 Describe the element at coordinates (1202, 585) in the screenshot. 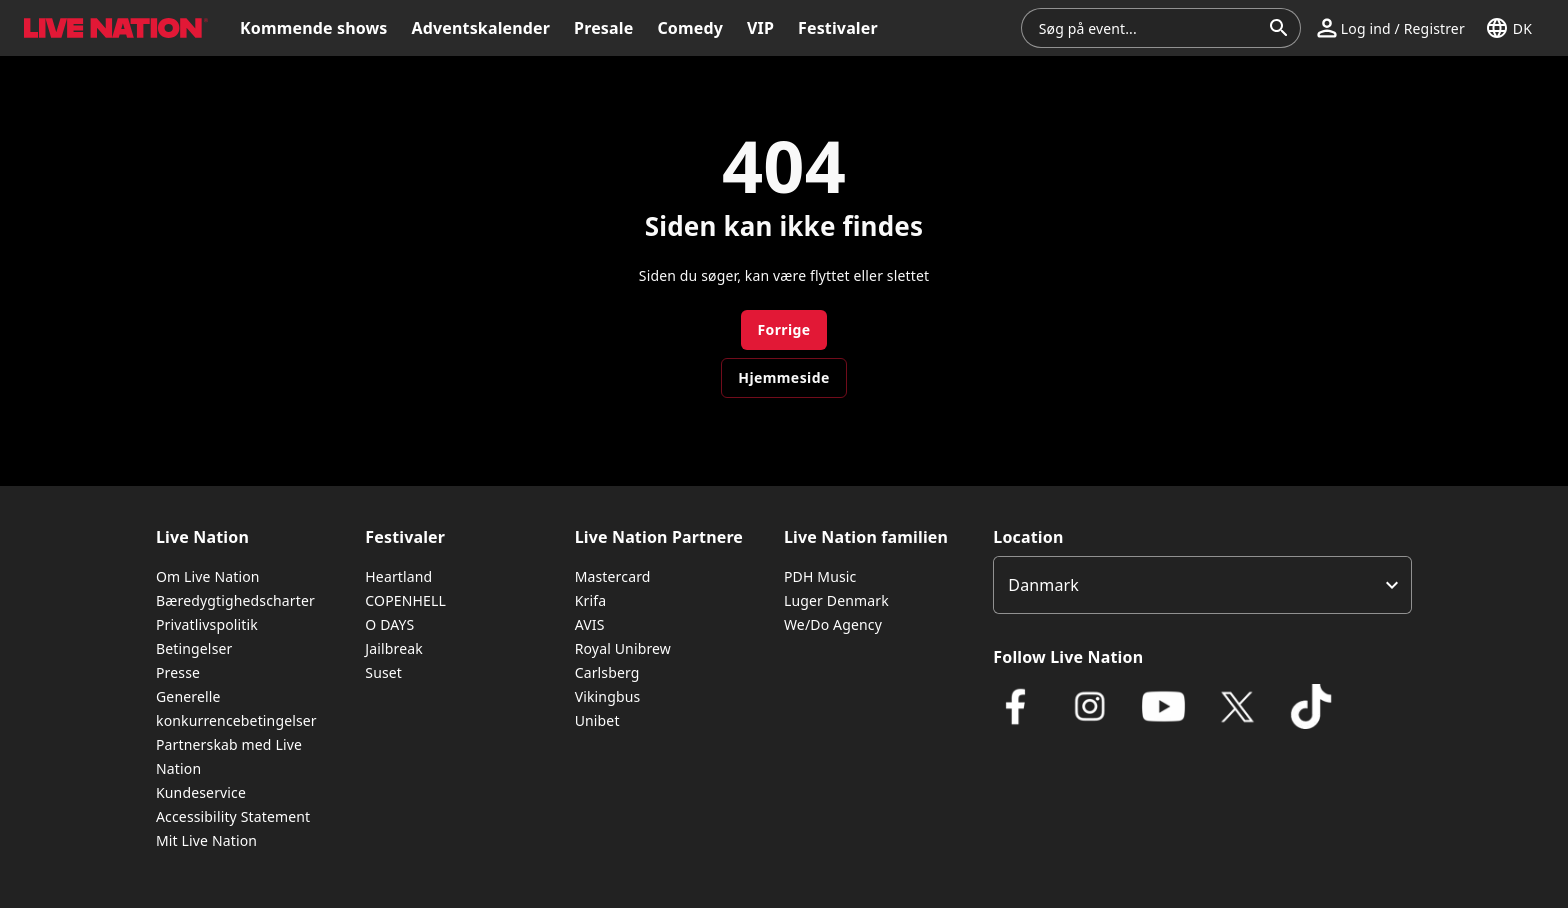

I see `[listbox]` at that location.